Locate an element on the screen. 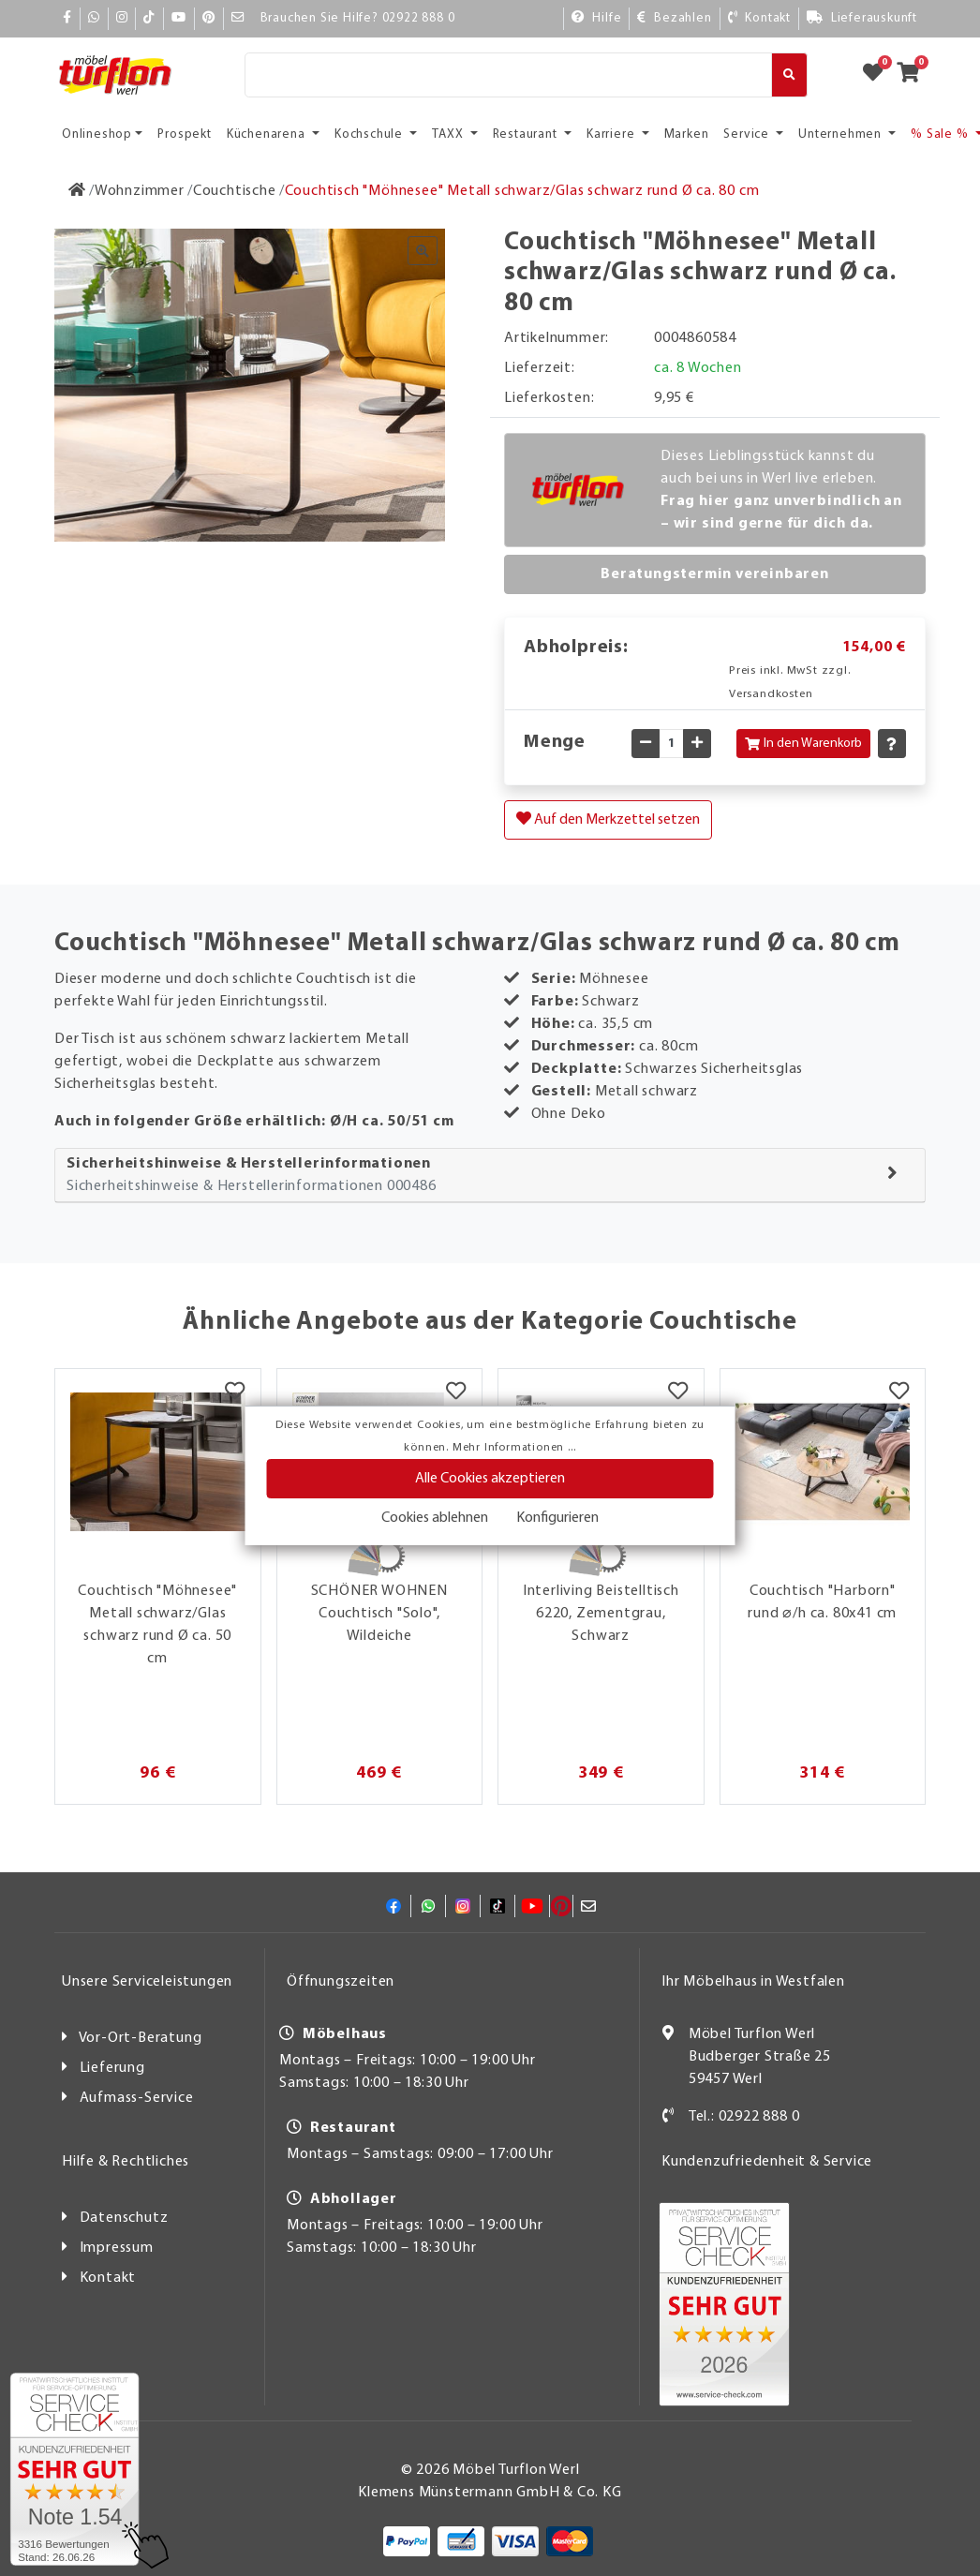 Image resolution: width=980 pixels, height=2576 pixels. Lieferung is located at coordinates (112, 2068).